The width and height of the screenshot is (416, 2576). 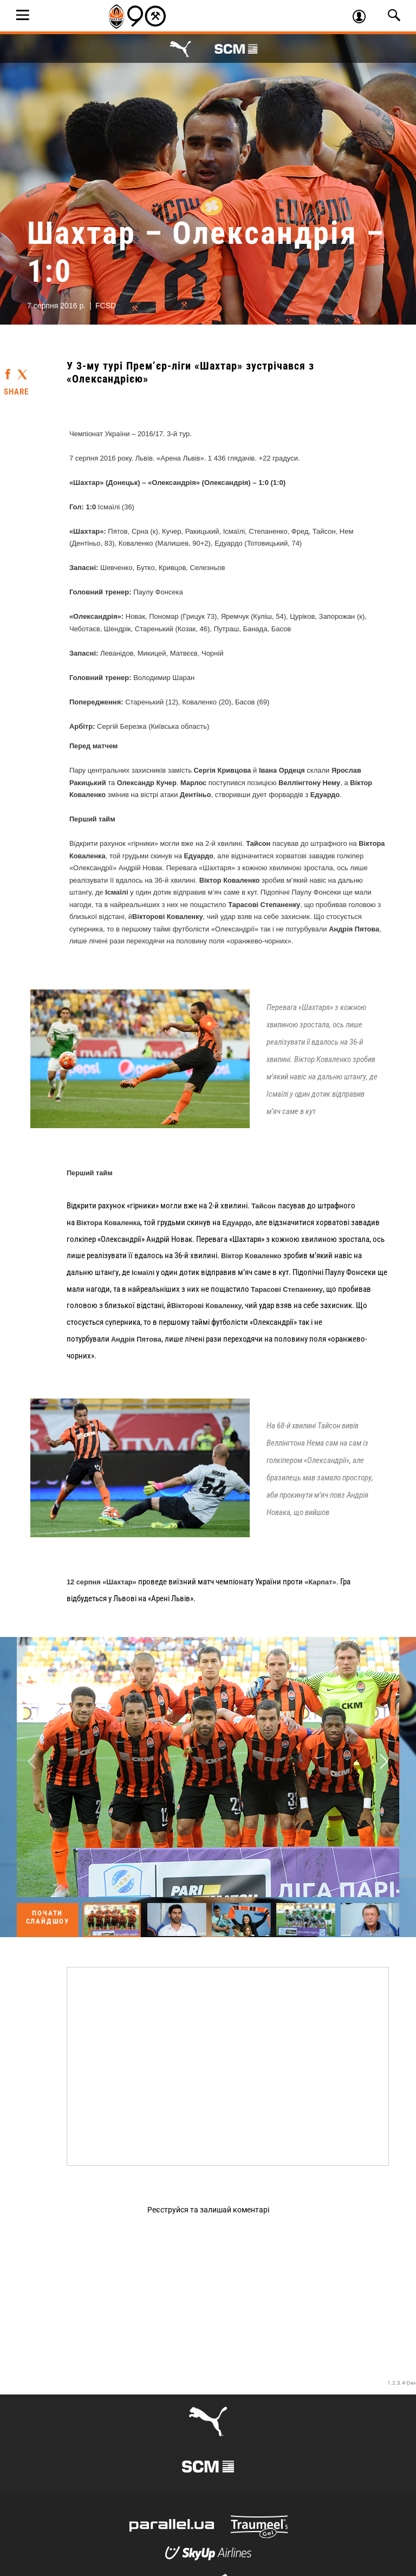 What do you see at coordinates (384, 1761) in the screenshot?
I see `Next` at bounding box center [384, 1761].